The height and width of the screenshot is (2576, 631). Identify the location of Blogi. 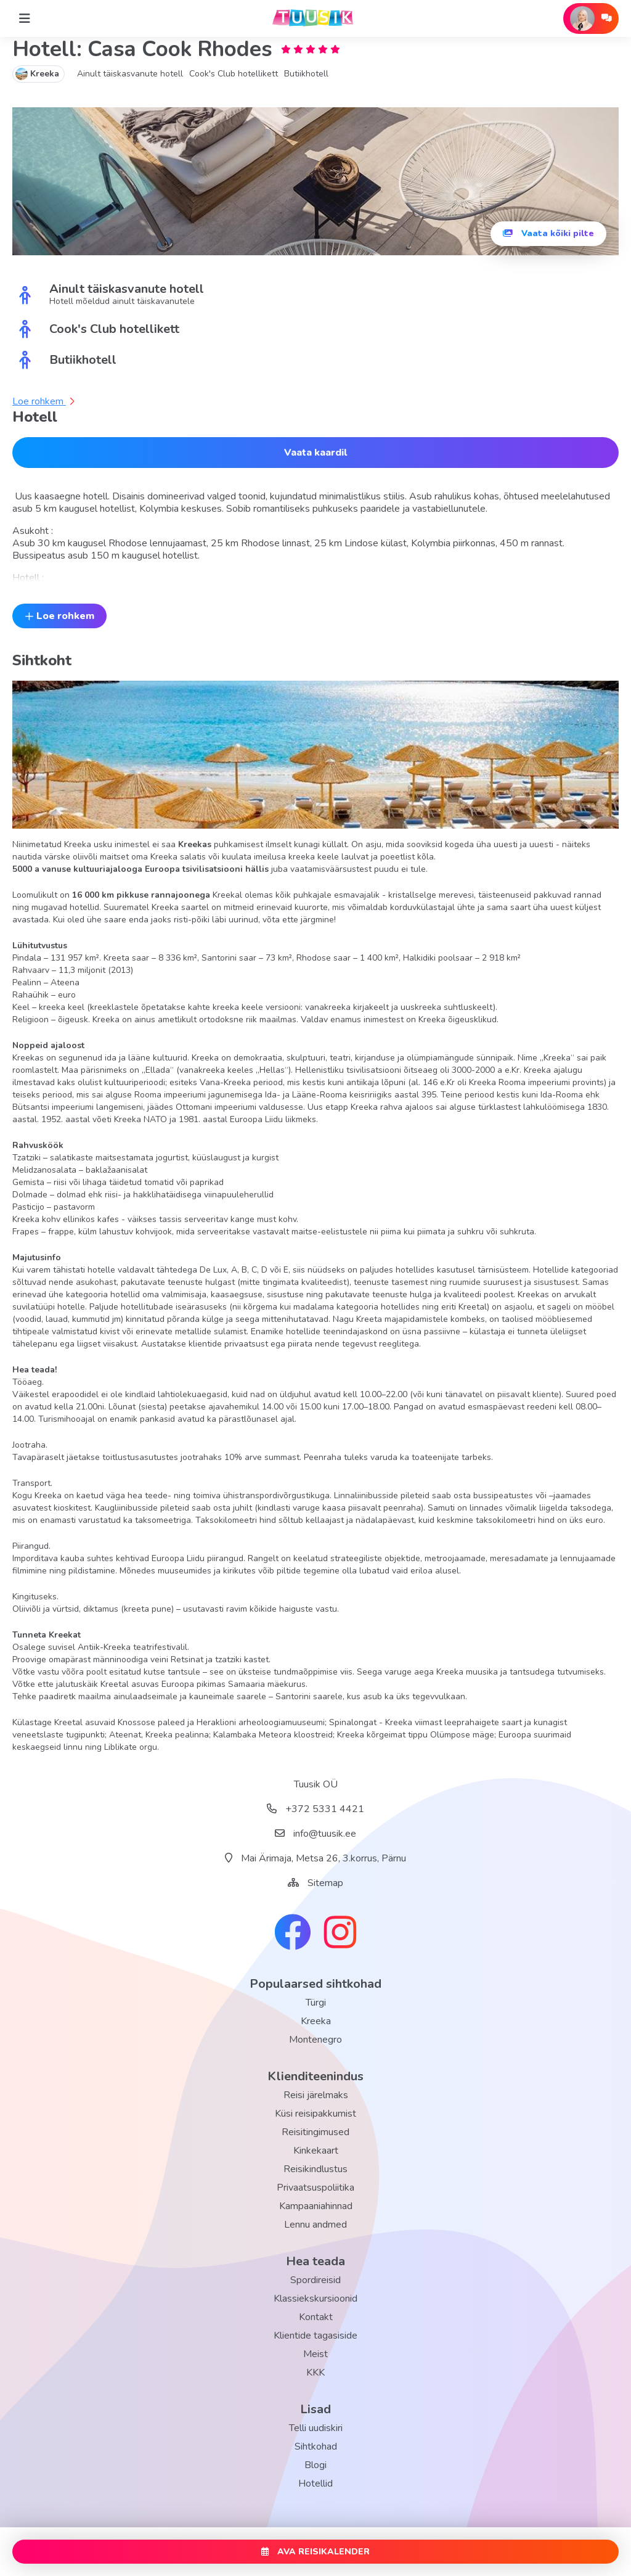
(315, 2465).